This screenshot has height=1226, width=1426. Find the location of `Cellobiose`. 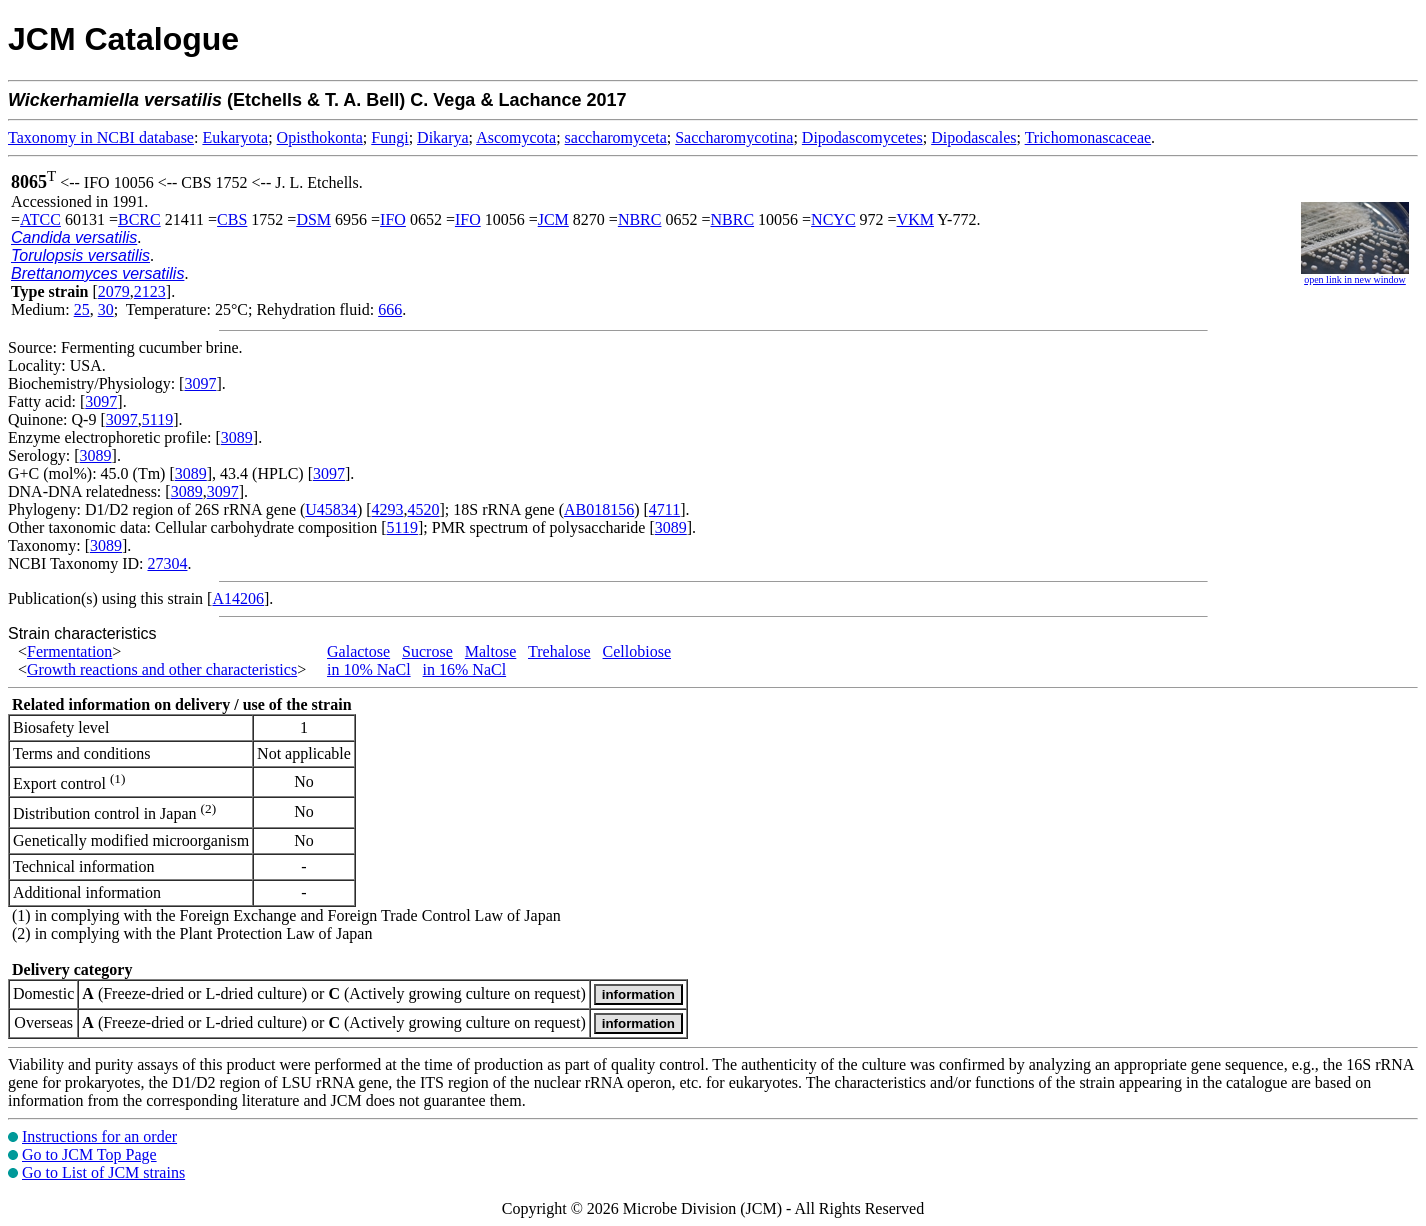

Cellobiose is located at coordinates (637, 651).